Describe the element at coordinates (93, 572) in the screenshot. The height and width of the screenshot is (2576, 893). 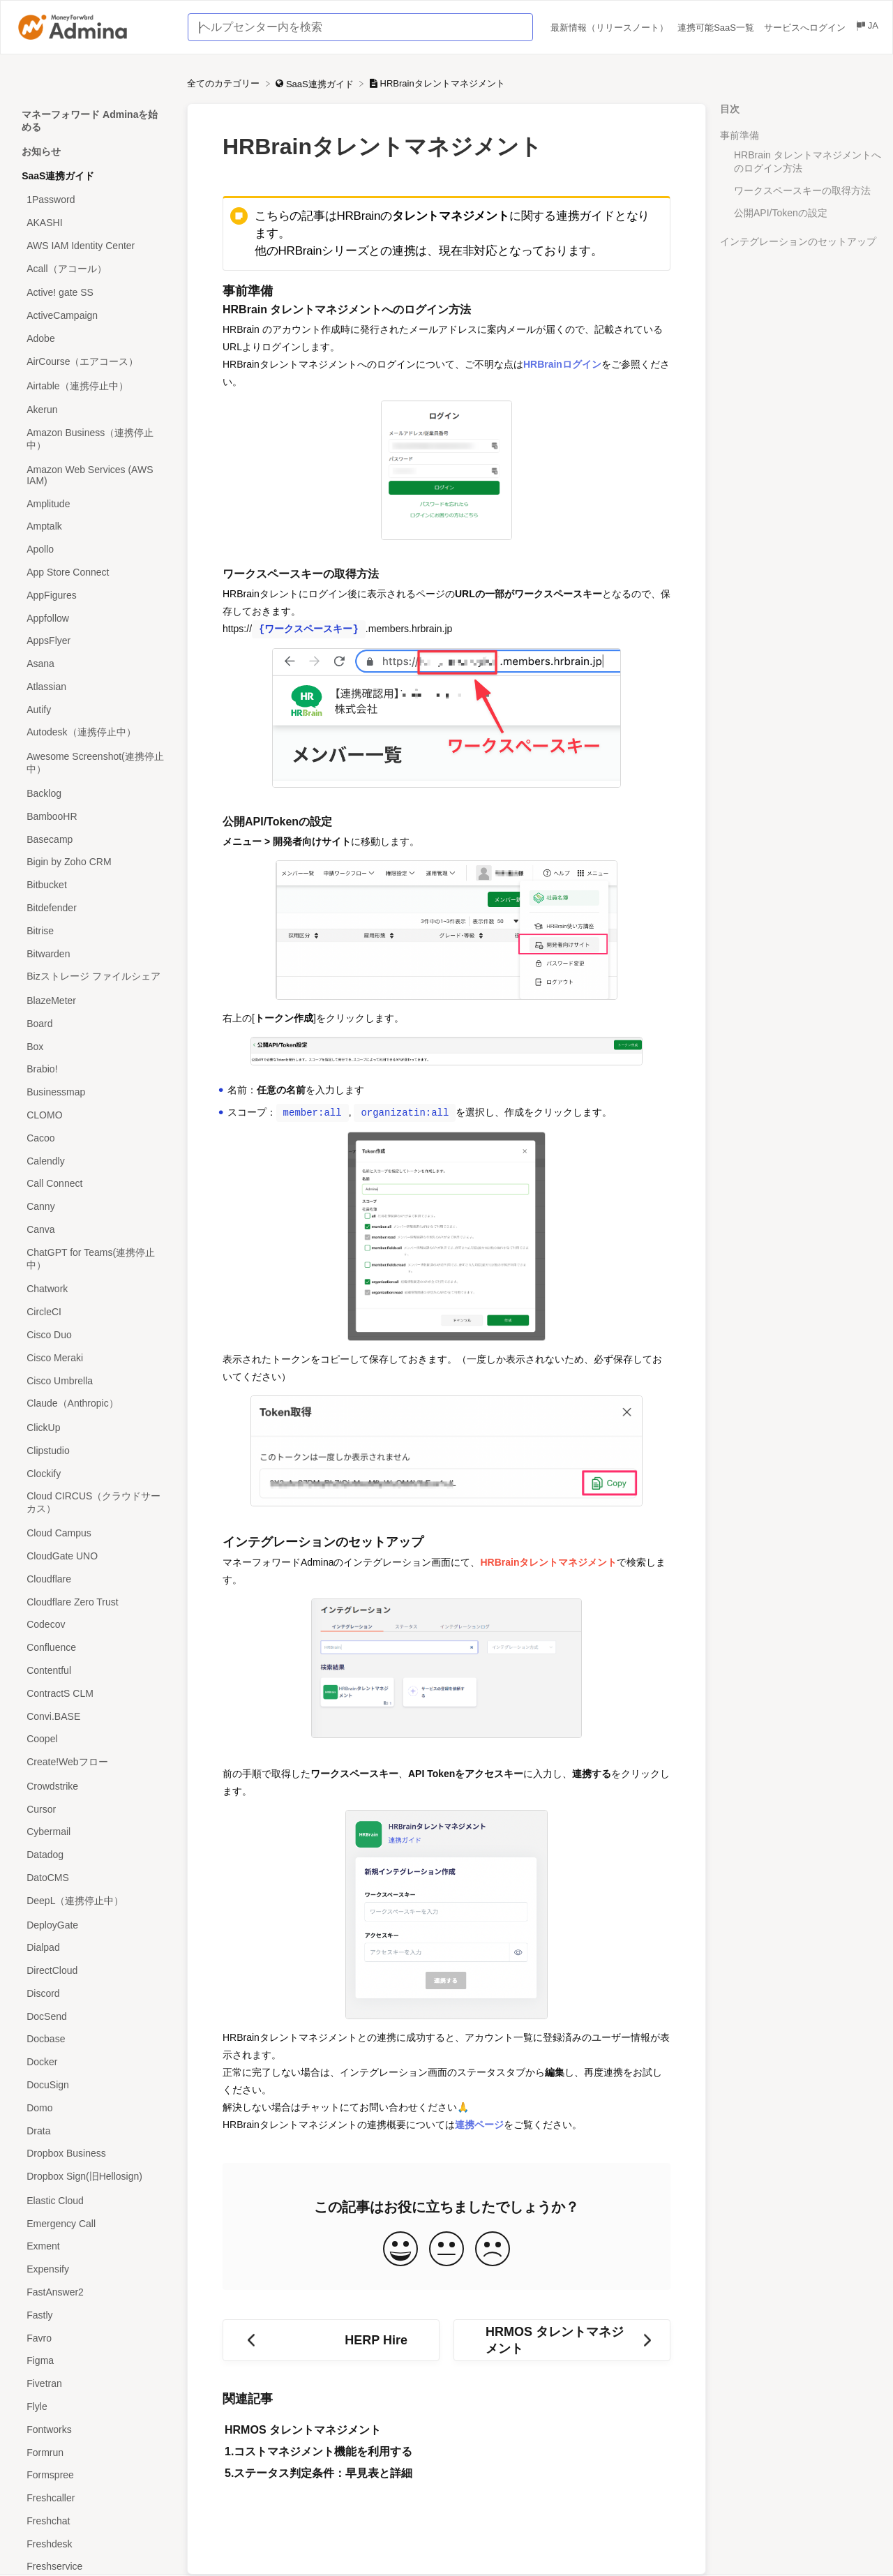
I see `[Article App Store Connect]` at that location.